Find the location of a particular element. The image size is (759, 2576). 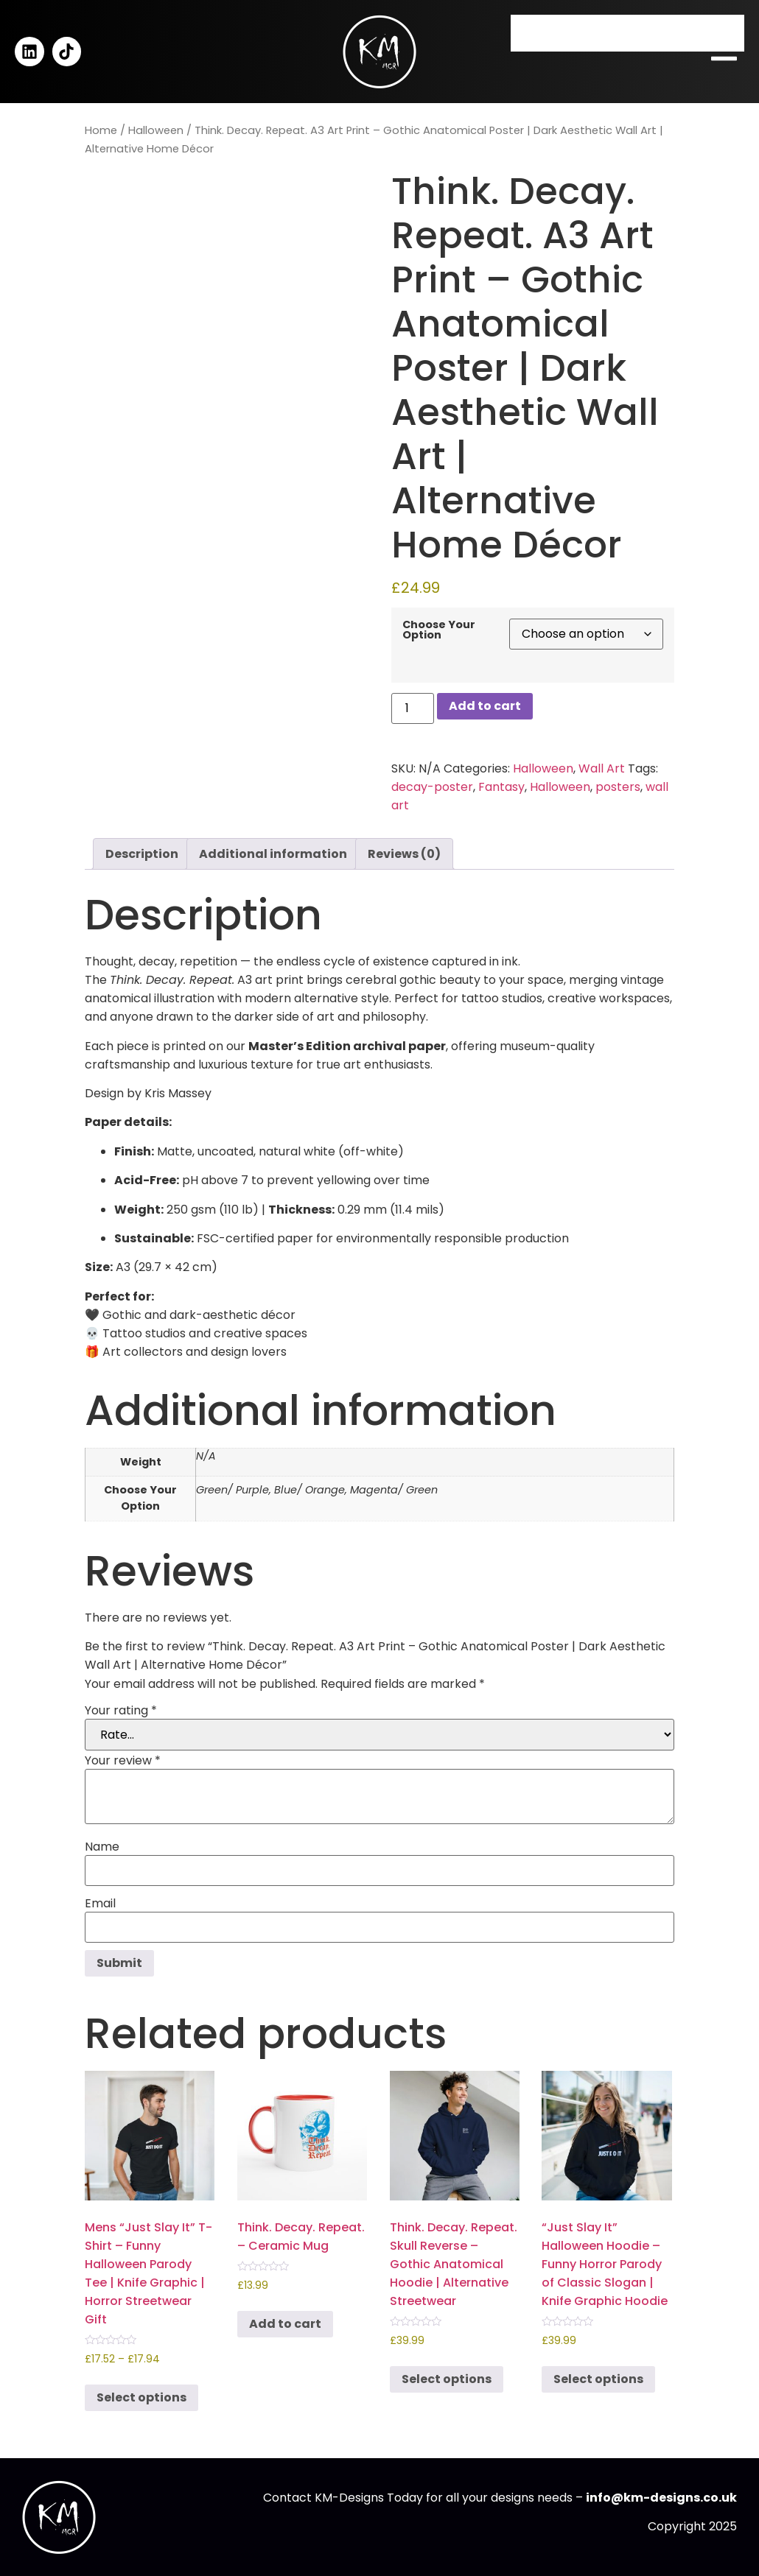

posters is located at coordinates (617, 786).